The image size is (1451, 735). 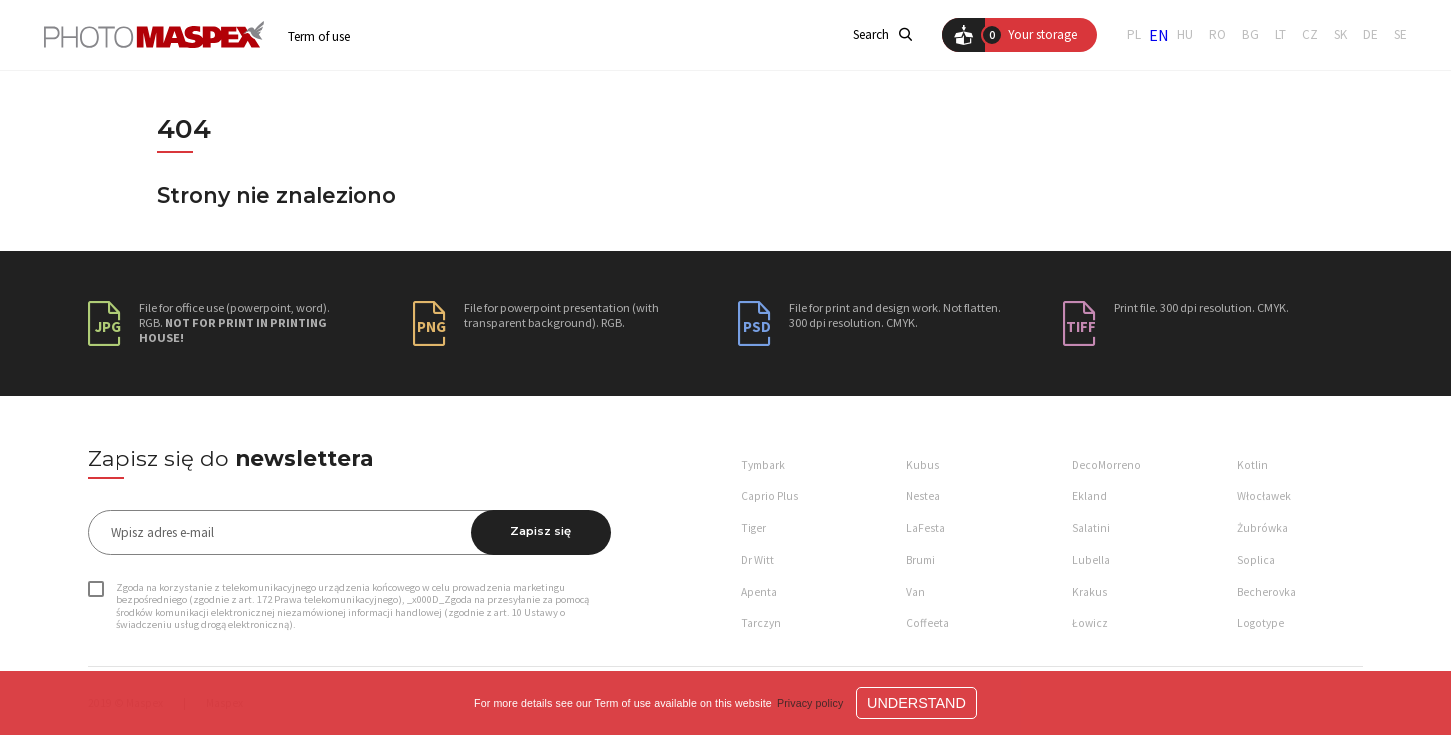 I want to click on DecoMorreno, so click(x=1106, y=465).